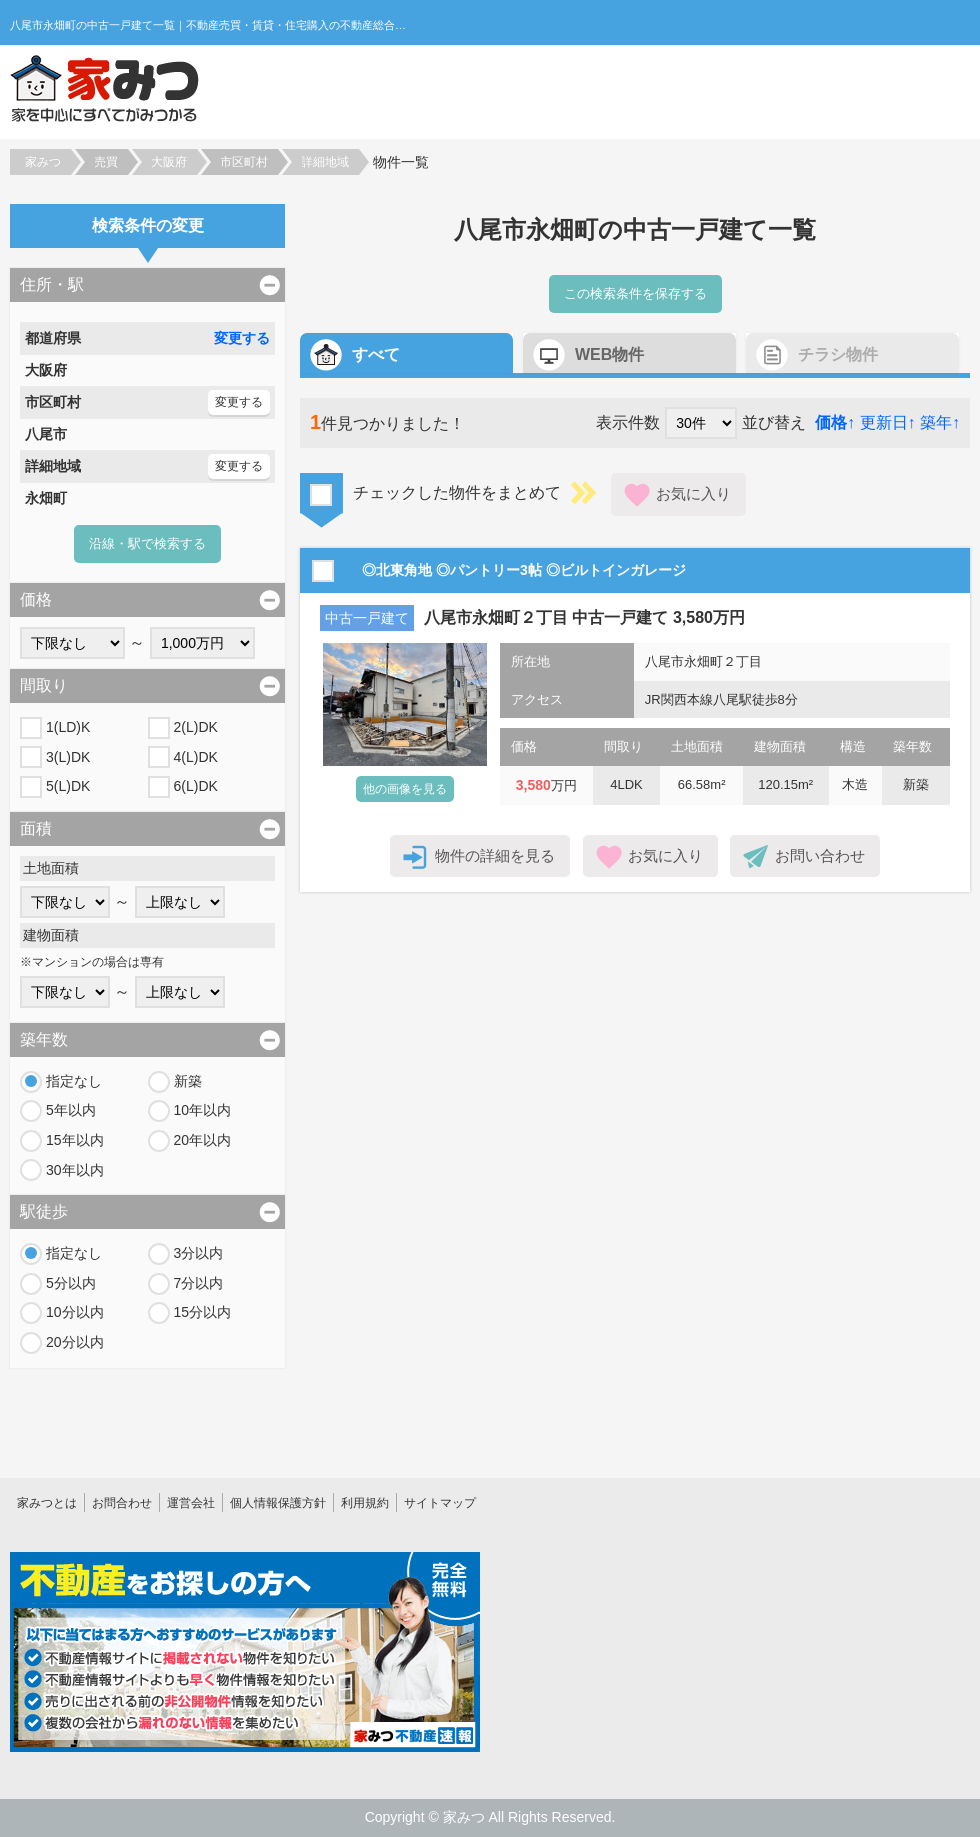 Image resolution: width=980 pixels, height=1837 pixels. Describe the element at coordinates (196, 727) in the screenshot. I see `2(L)DK` at that location.